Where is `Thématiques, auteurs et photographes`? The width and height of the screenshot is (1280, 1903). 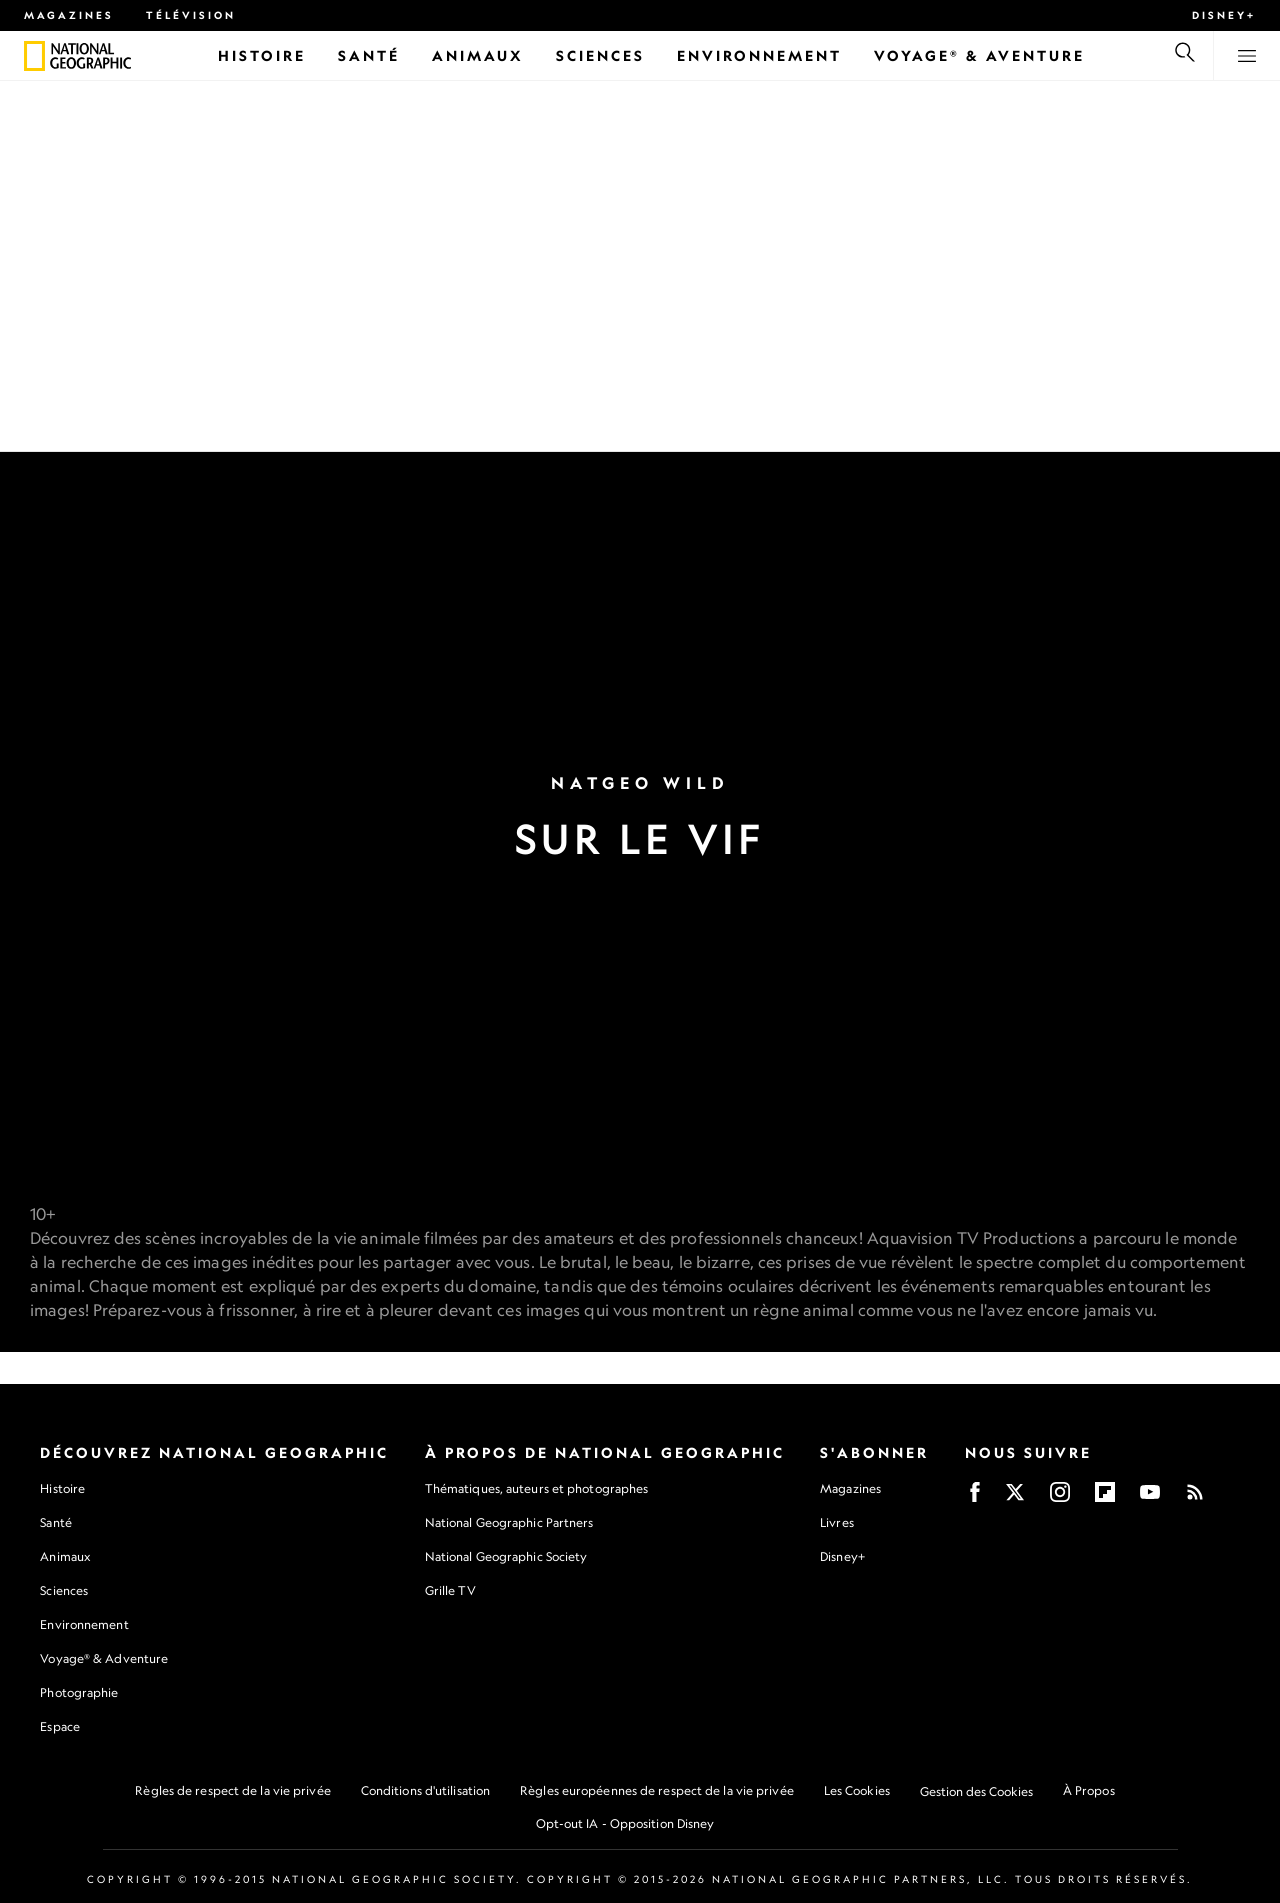
Thématiques, auteurs et photographes is located at coordinates (537, 1488).